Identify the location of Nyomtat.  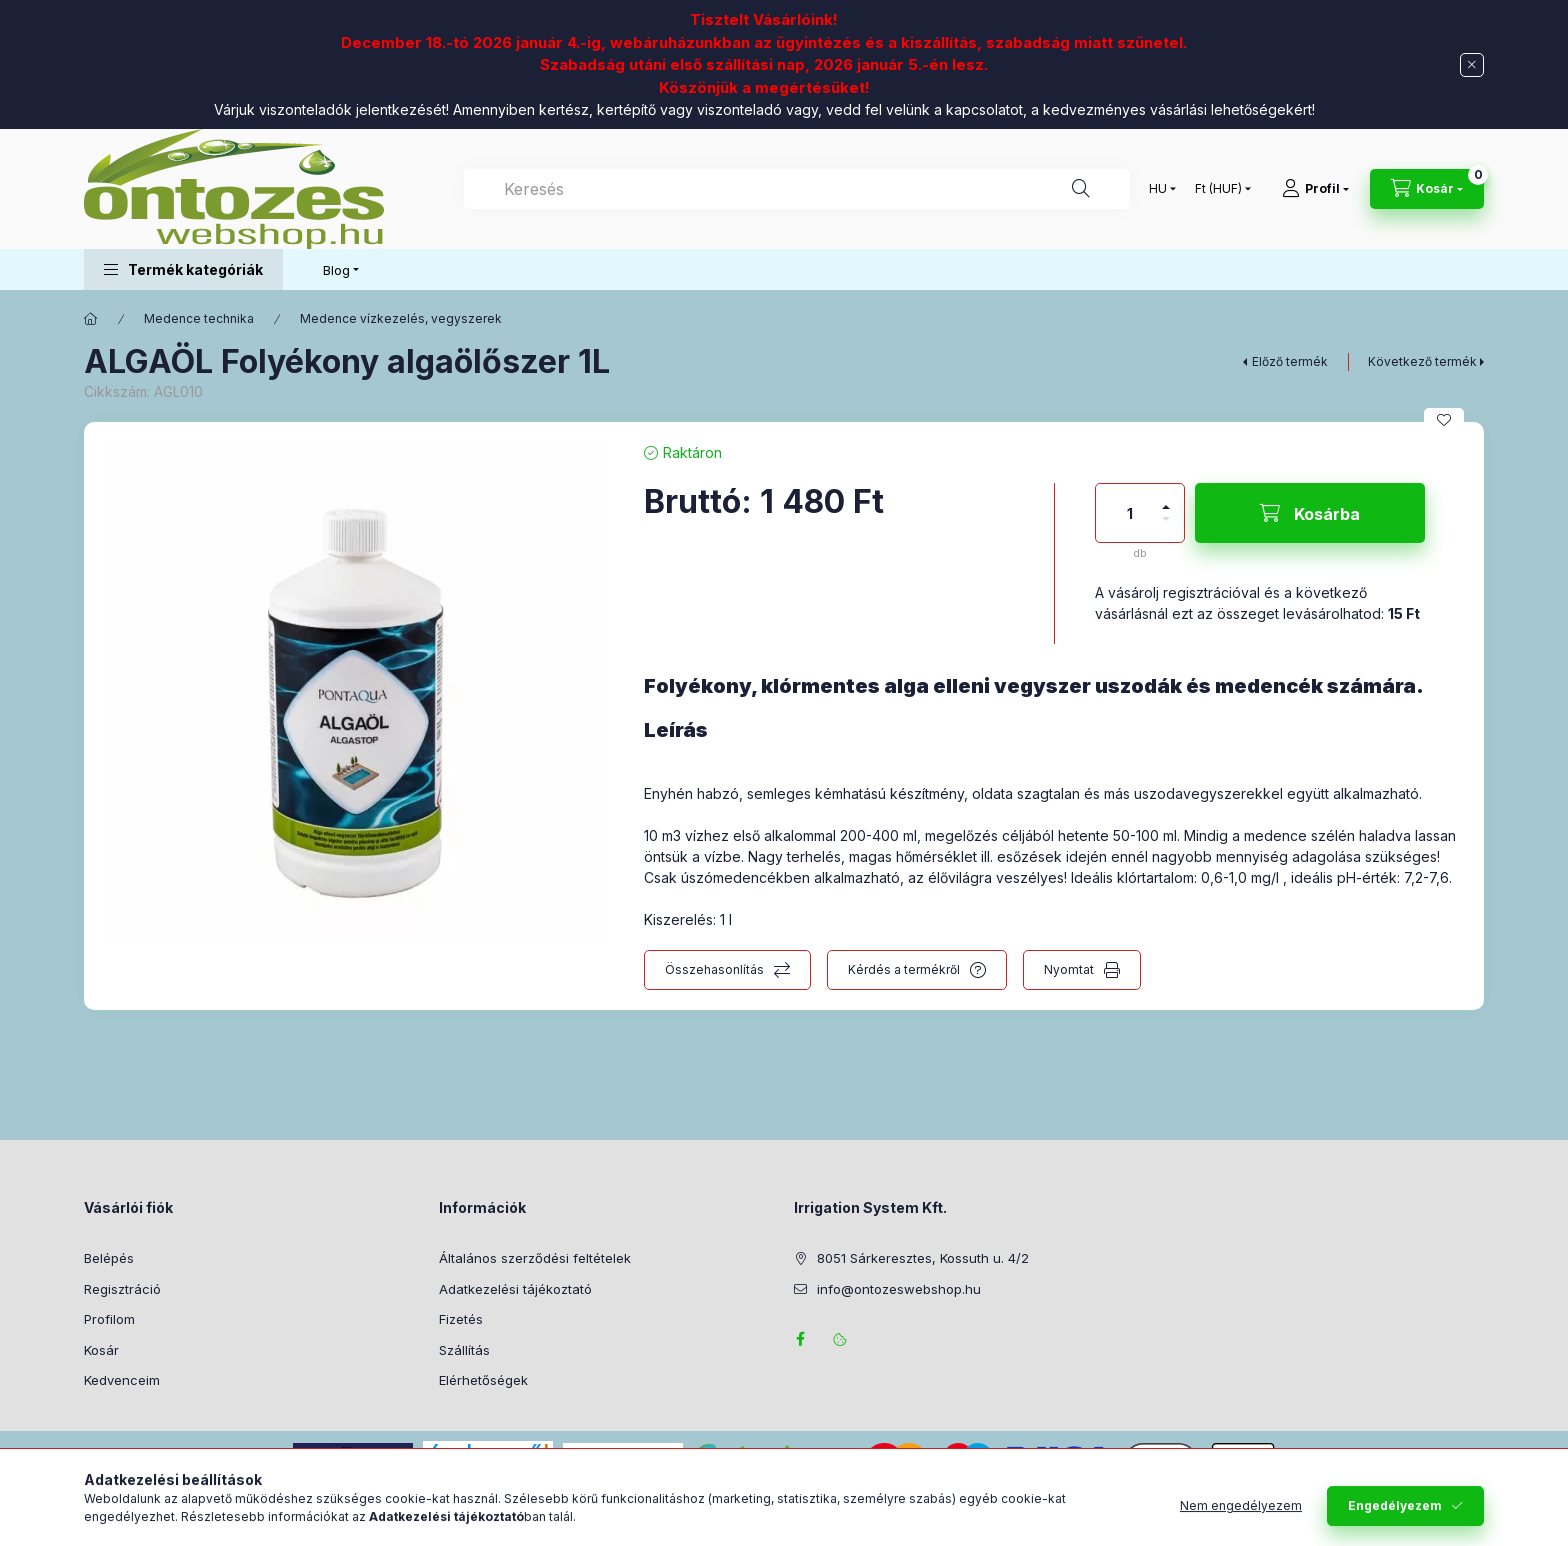
(1069, 969).